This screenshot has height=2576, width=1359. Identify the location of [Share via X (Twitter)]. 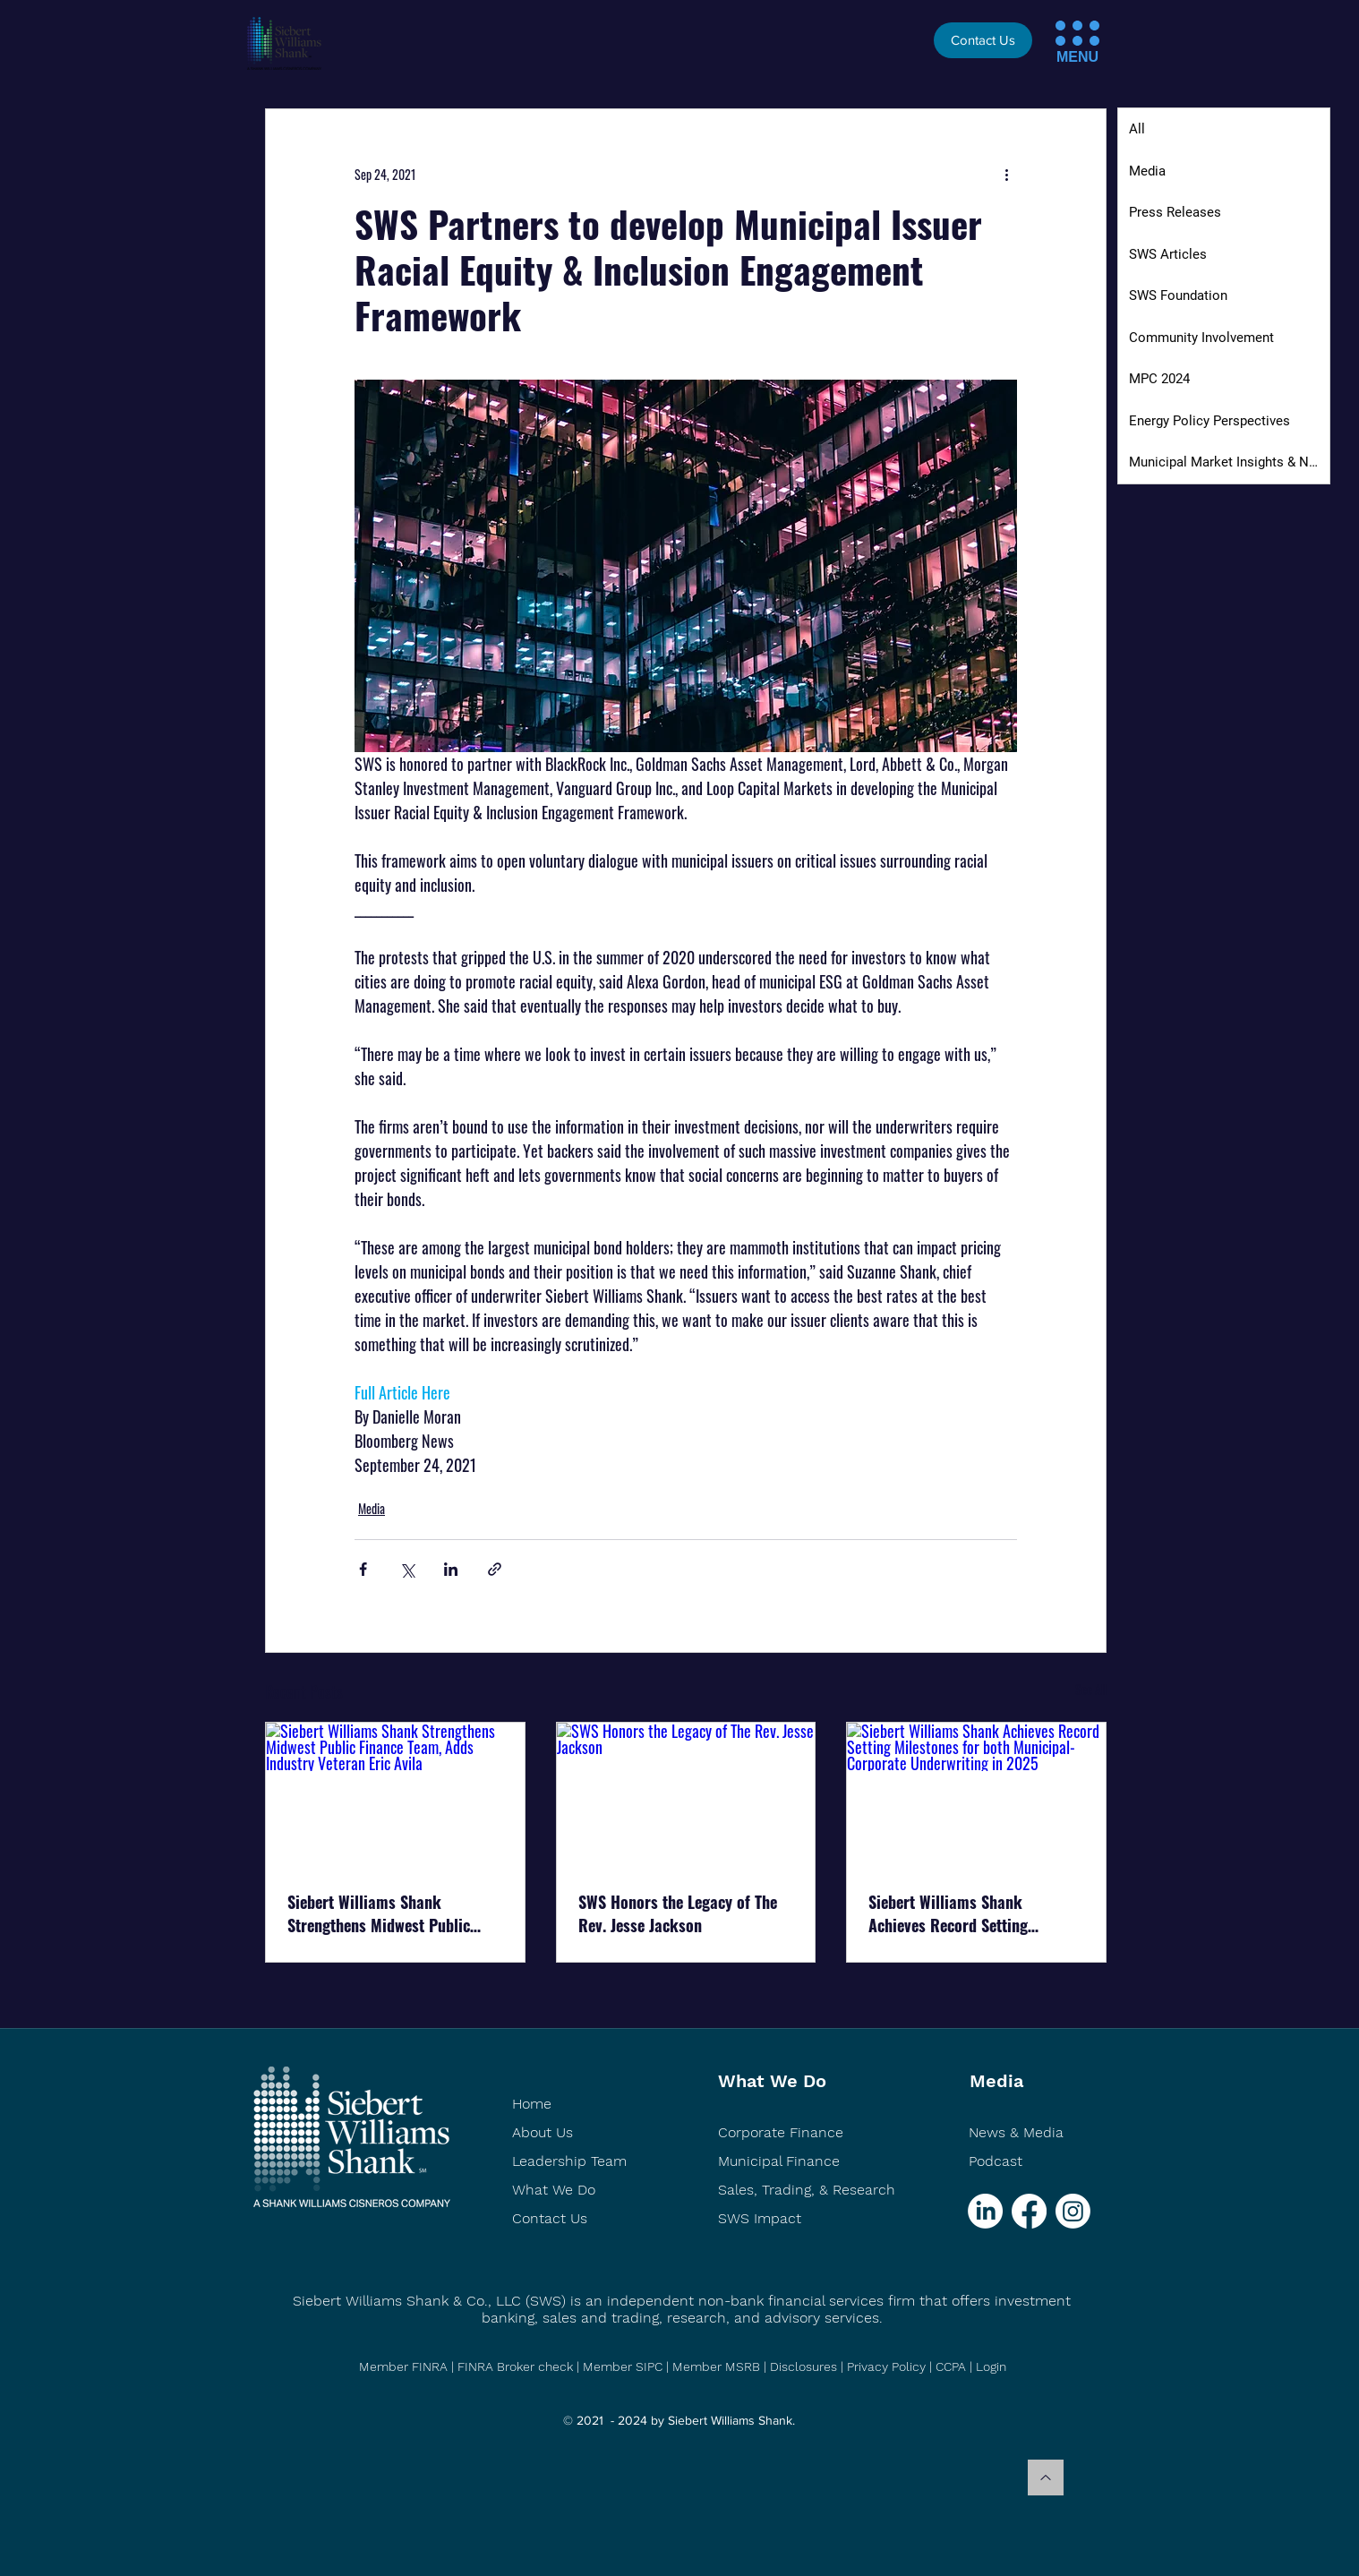
(406, 1569).